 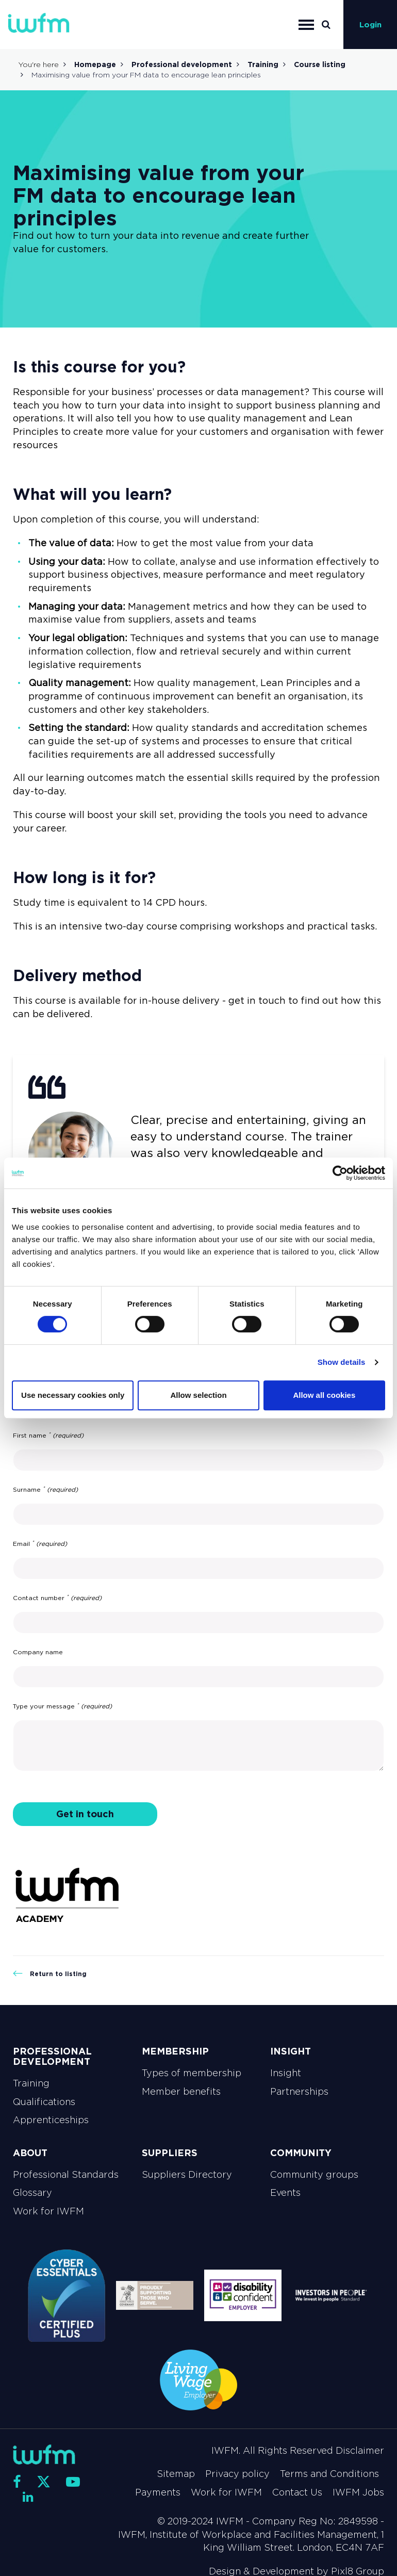 I want to click on Homepage, so click(x=95, y=64).